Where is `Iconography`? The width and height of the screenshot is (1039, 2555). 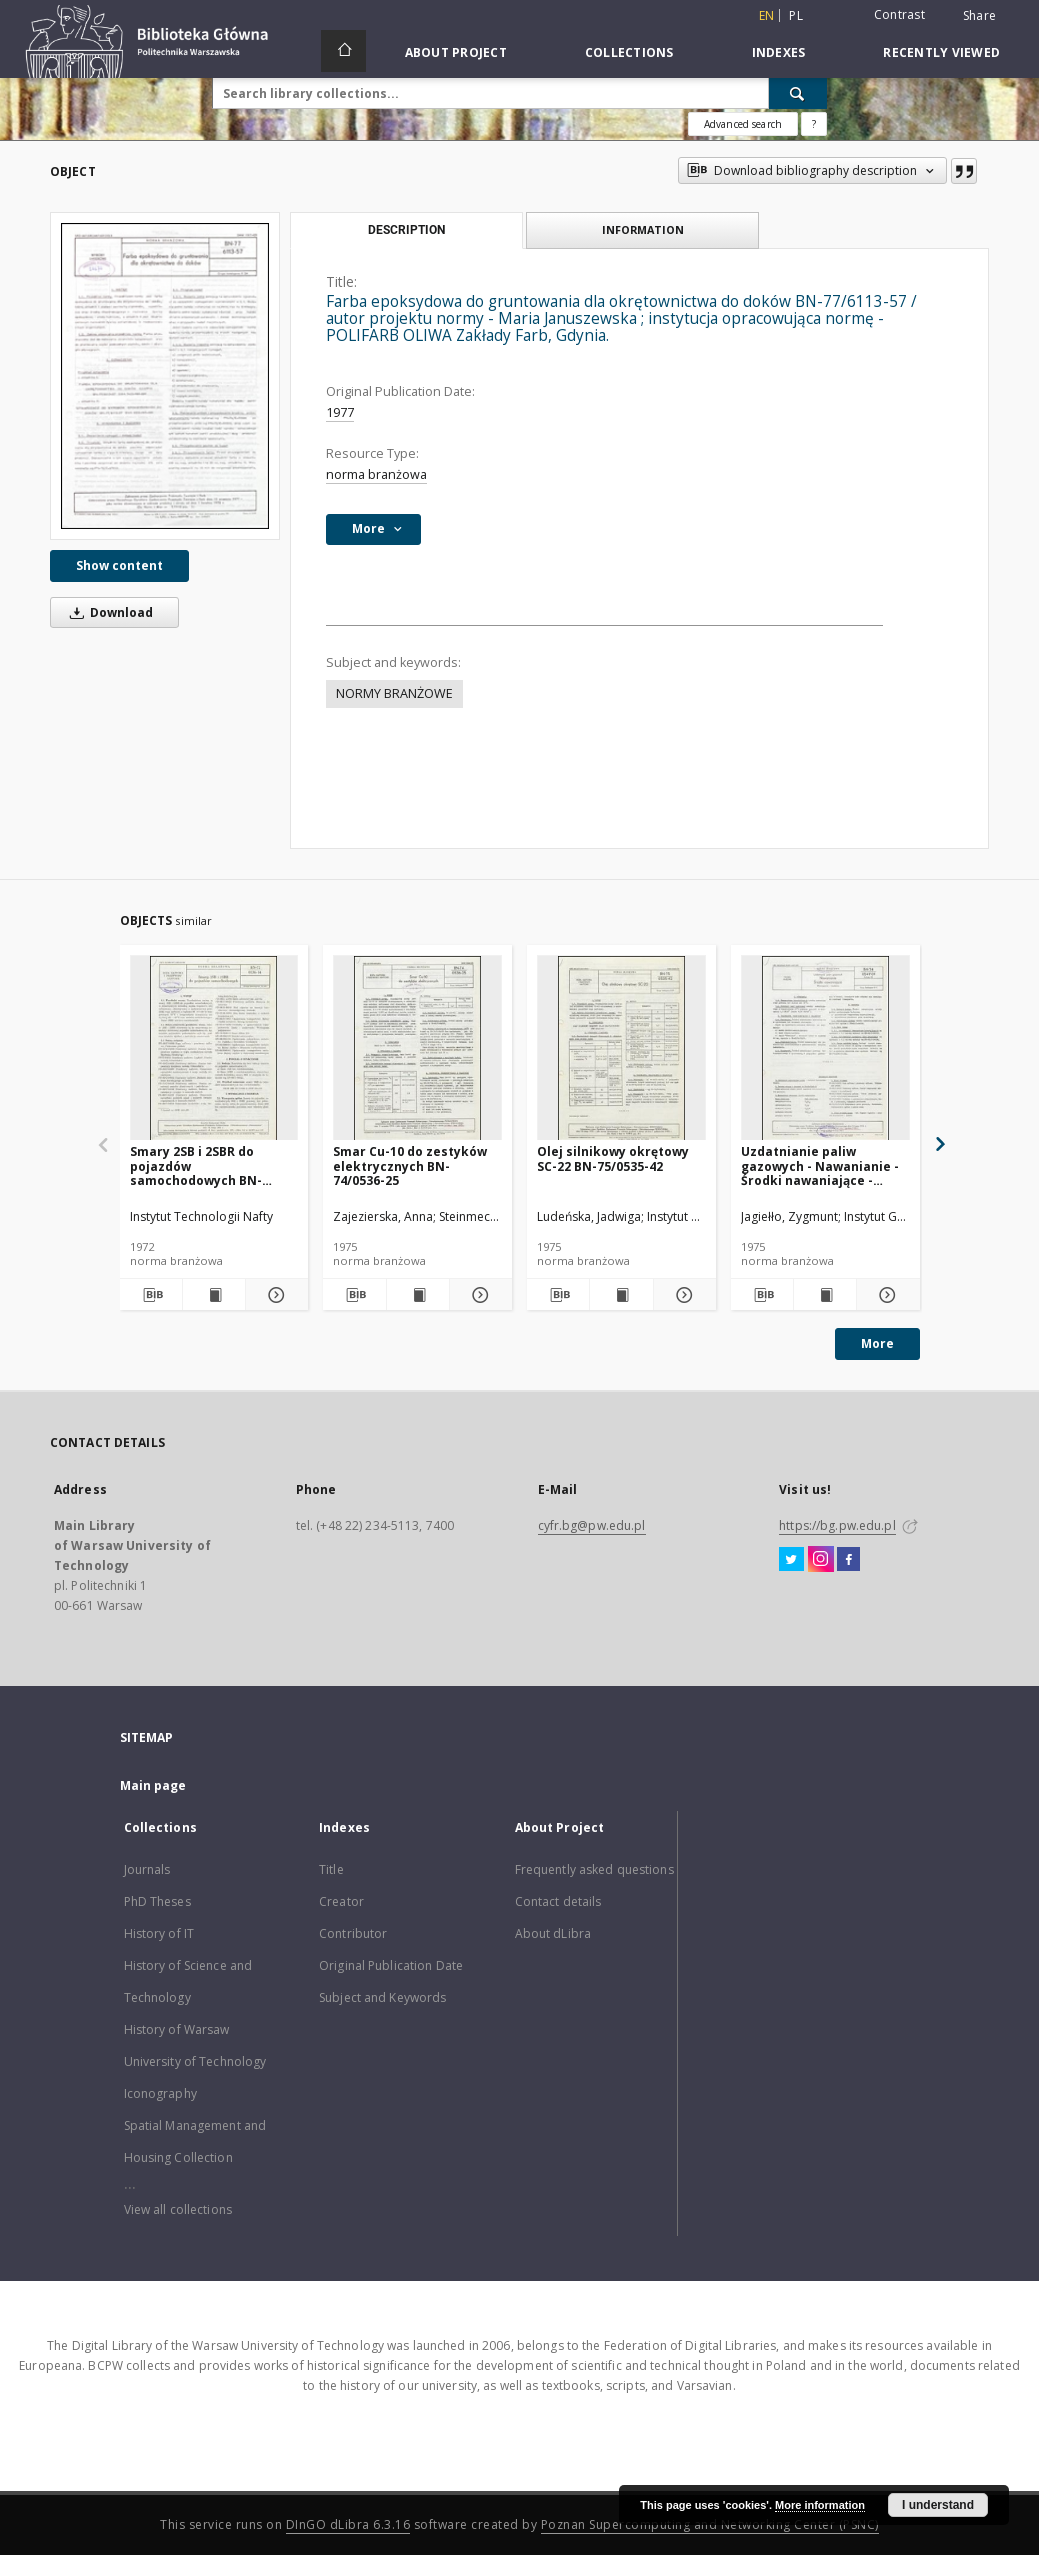
Iconography is located at coordinates (160, 2093).